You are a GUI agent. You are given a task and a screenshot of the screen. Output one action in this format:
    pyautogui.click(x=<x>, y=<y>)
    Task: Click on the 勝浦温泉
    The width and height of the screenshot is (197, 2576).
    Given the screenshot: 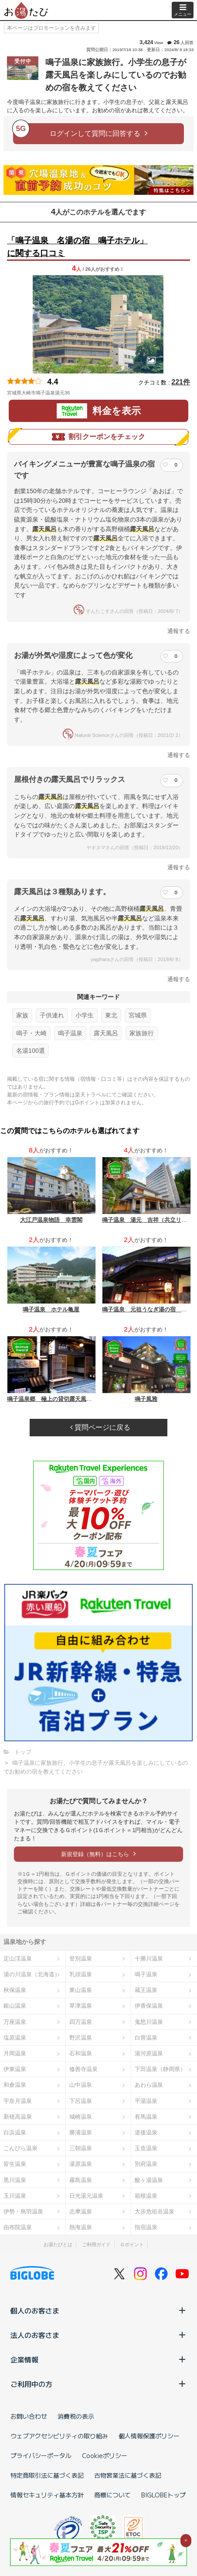 What is the action you would take?
    pyautogui.click(x=80, y=2132)
    